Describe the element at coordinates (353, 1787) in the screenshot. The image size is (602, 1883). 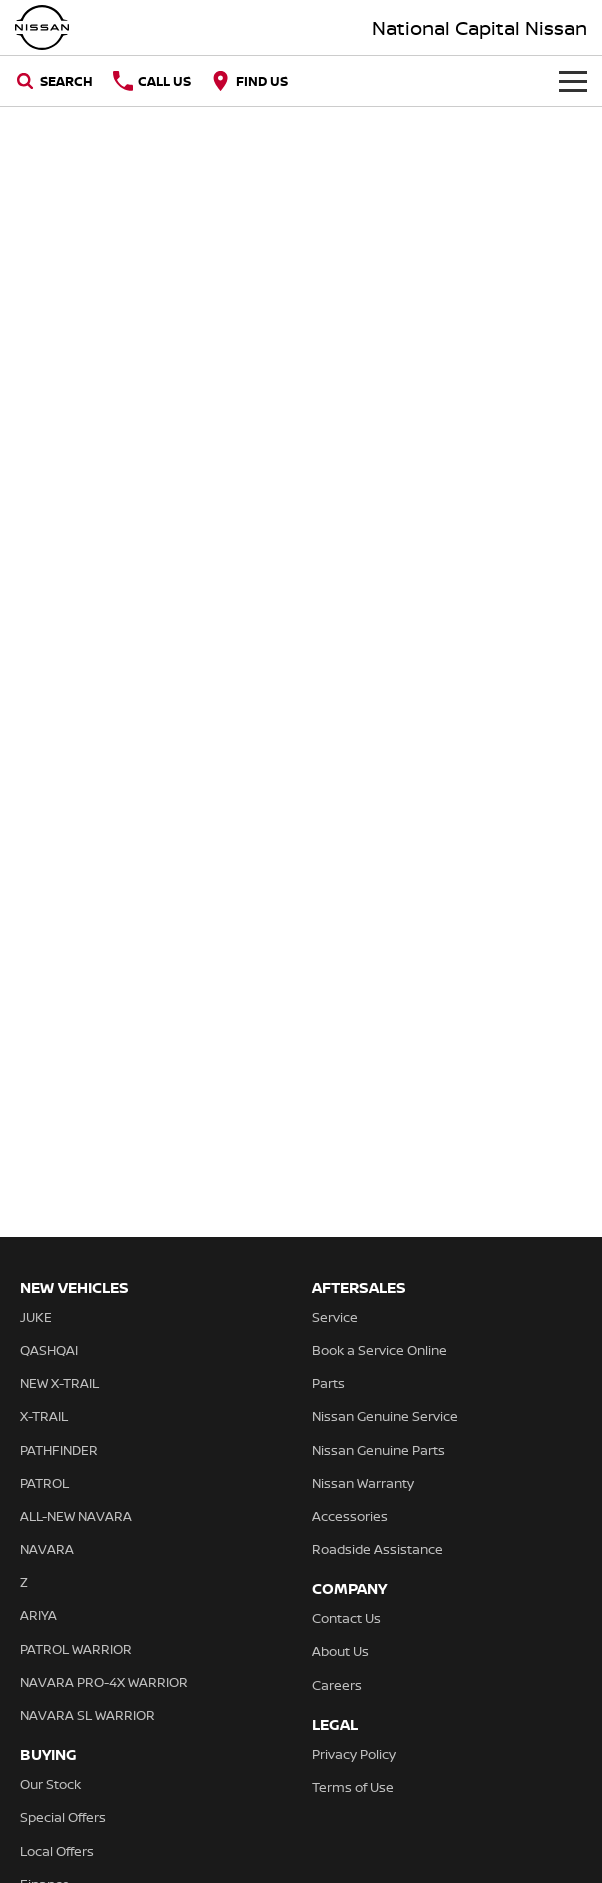
I see `Terms of Use` at that location.